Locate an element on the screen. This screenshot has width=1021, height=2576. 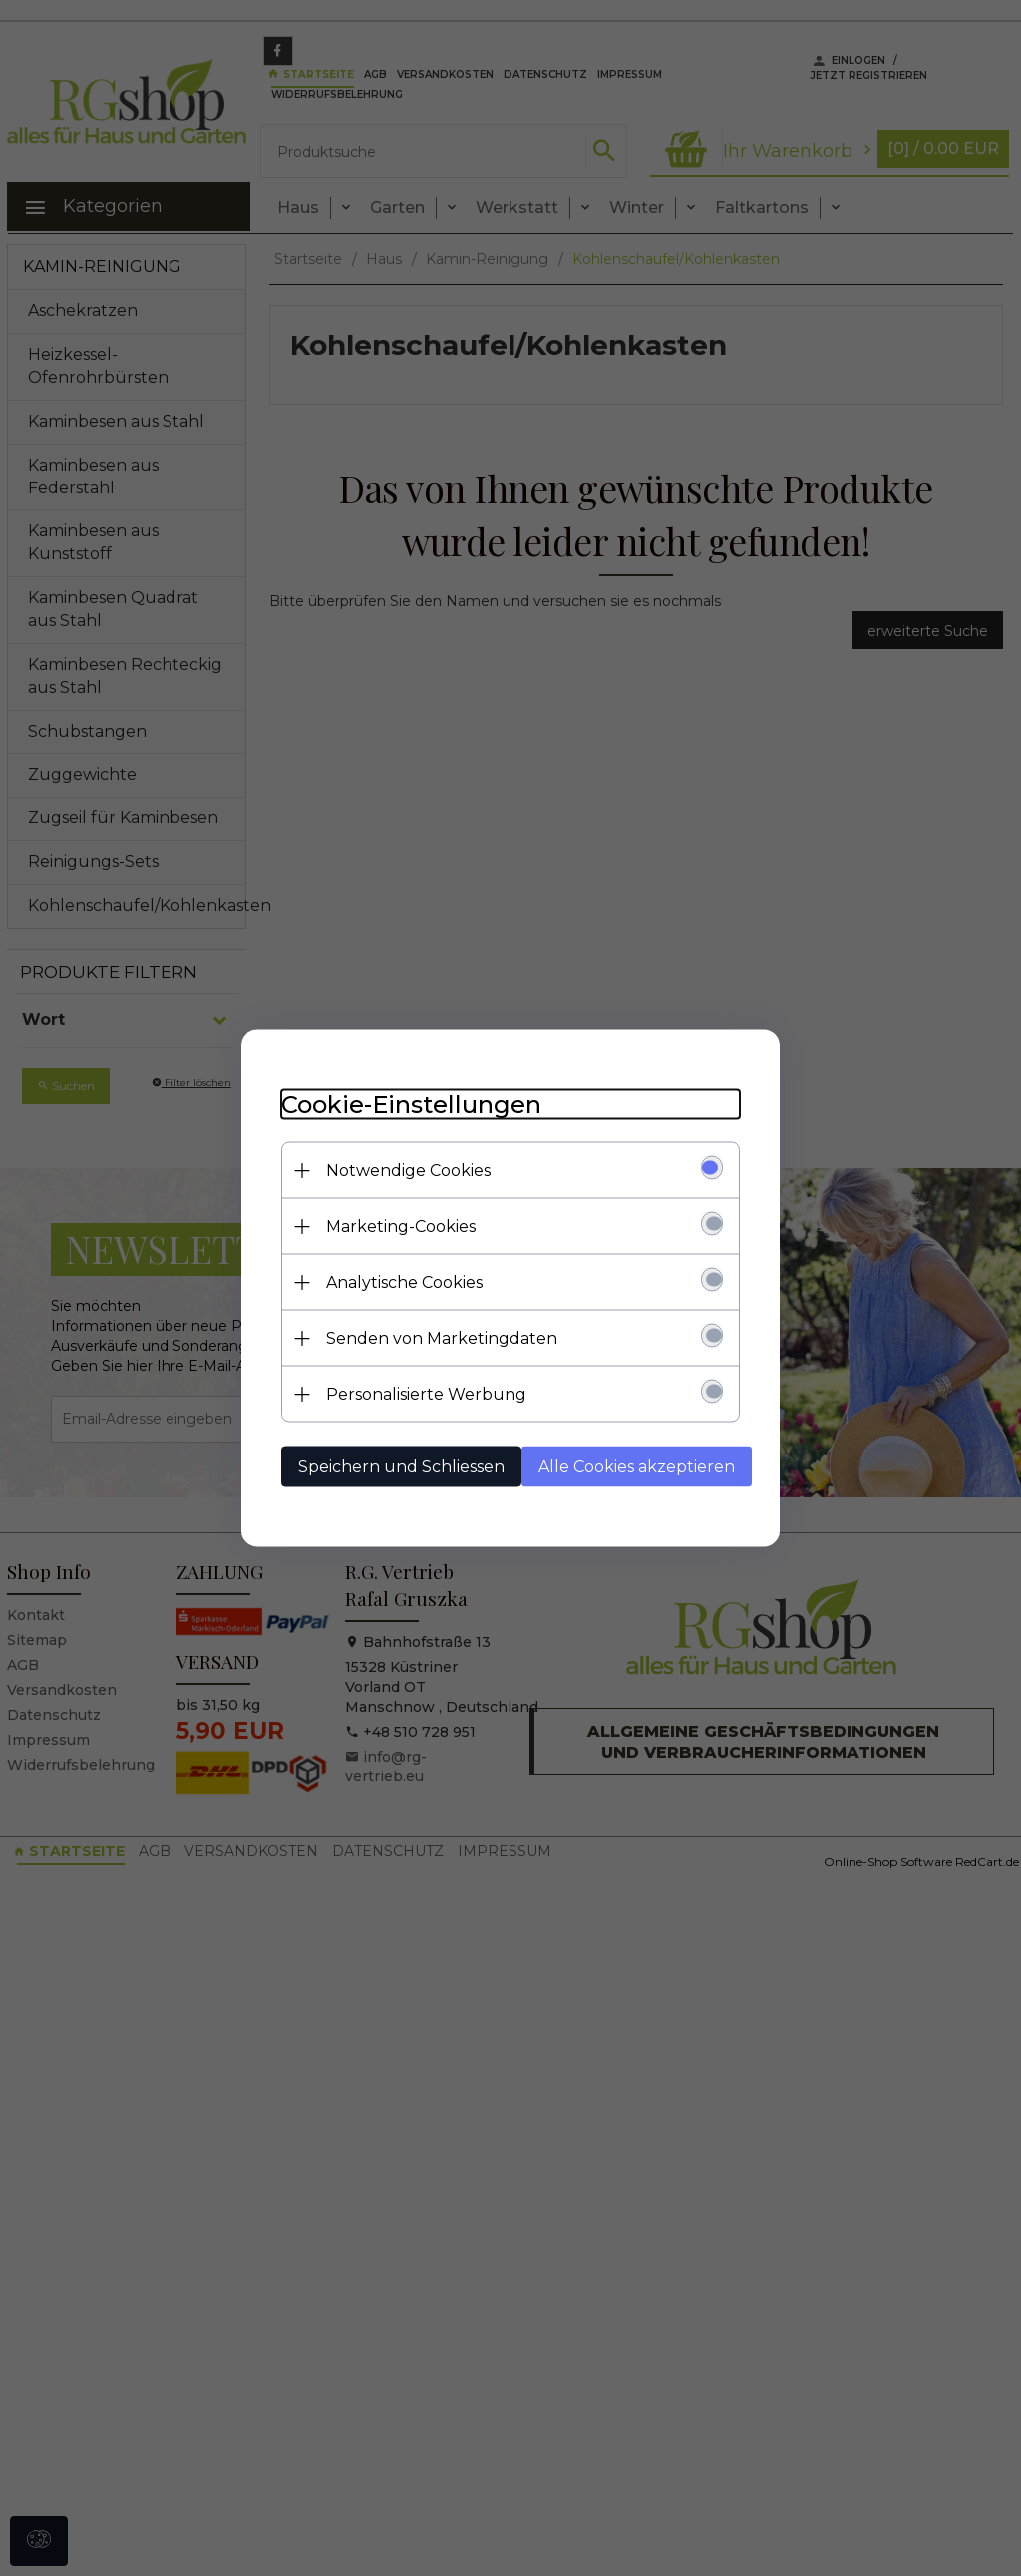
Senden von Marketingdaten is located at coordinates (441, 1338).